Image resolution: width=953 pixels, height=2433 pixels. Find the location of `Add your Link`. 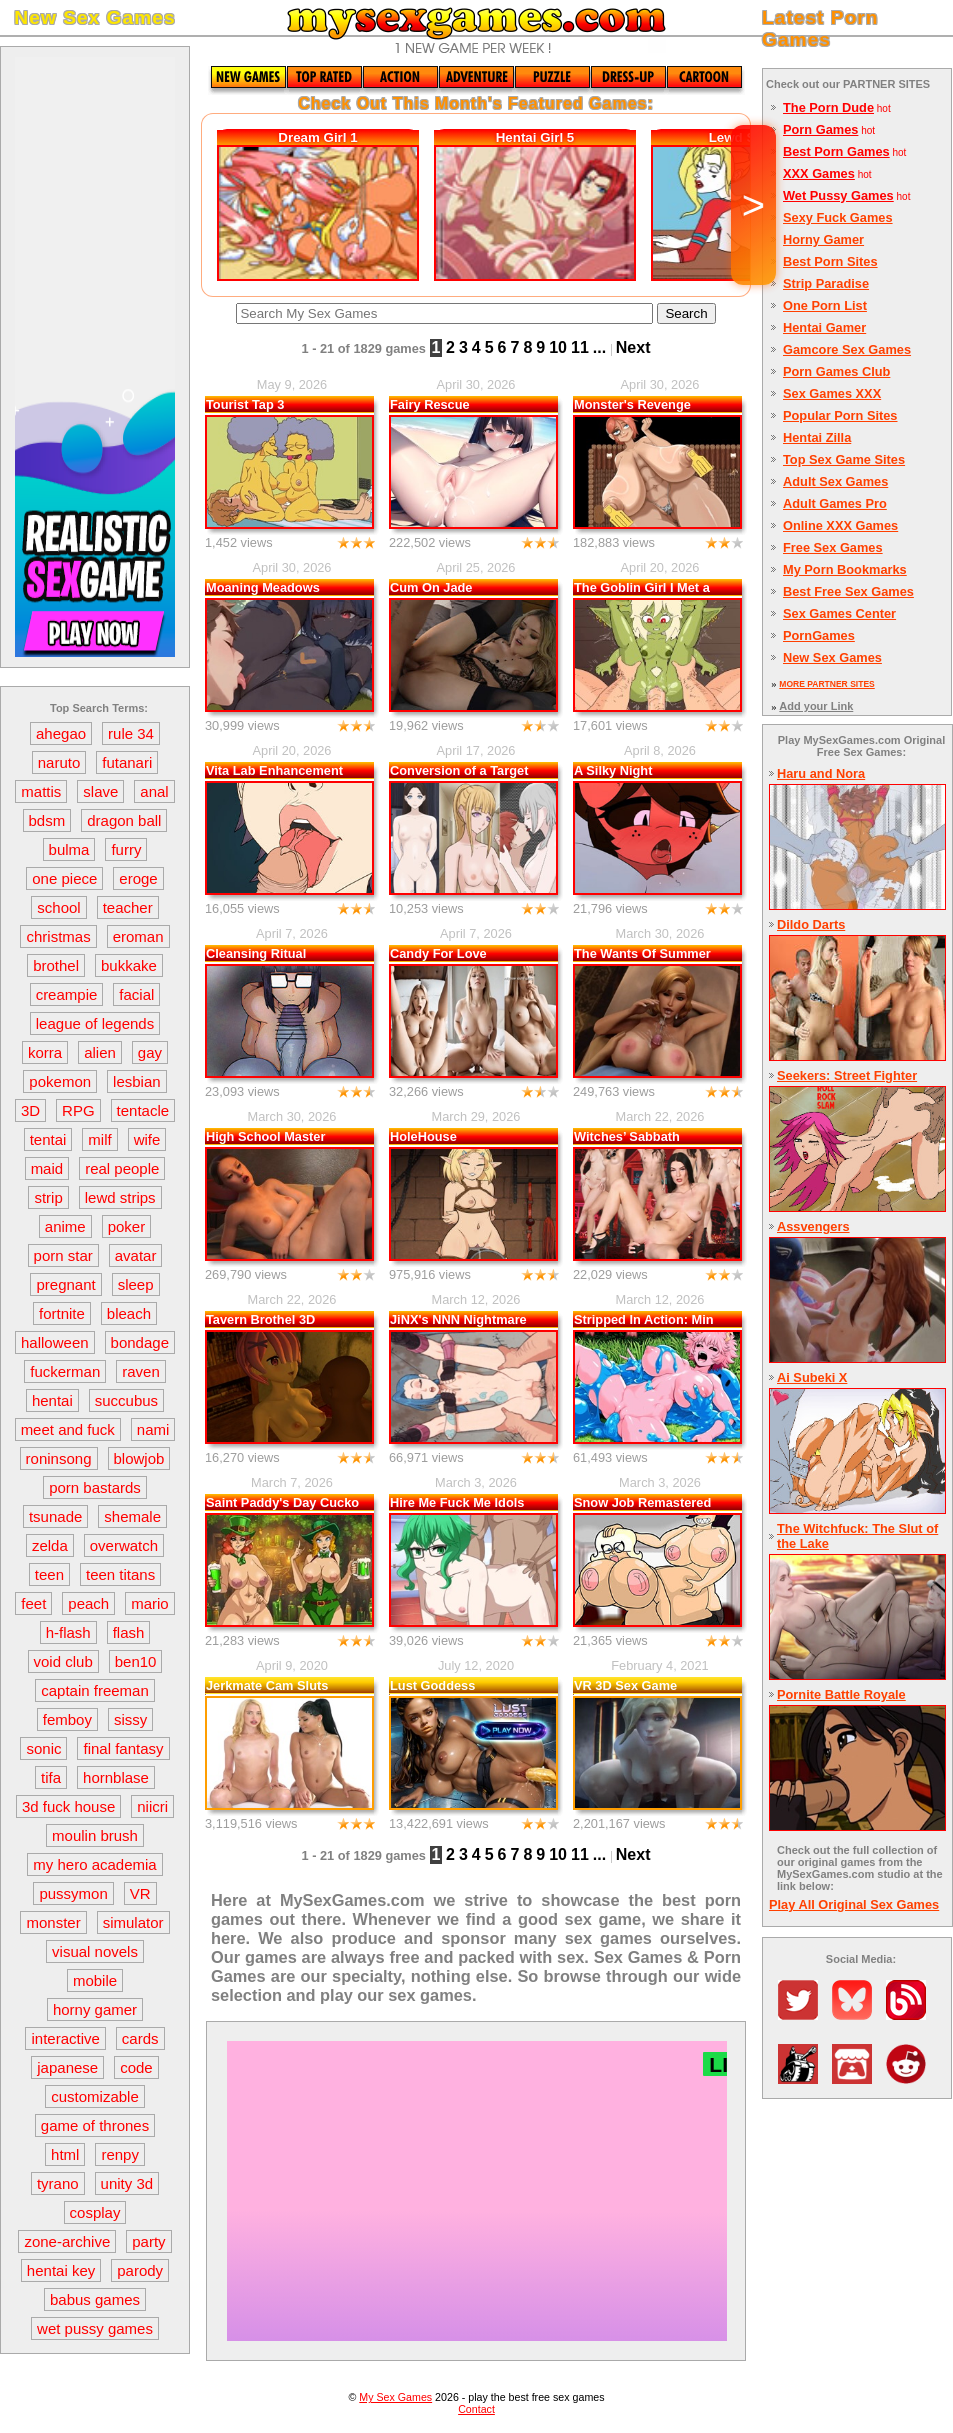

Add your Link is located at coordinates (816, 706).